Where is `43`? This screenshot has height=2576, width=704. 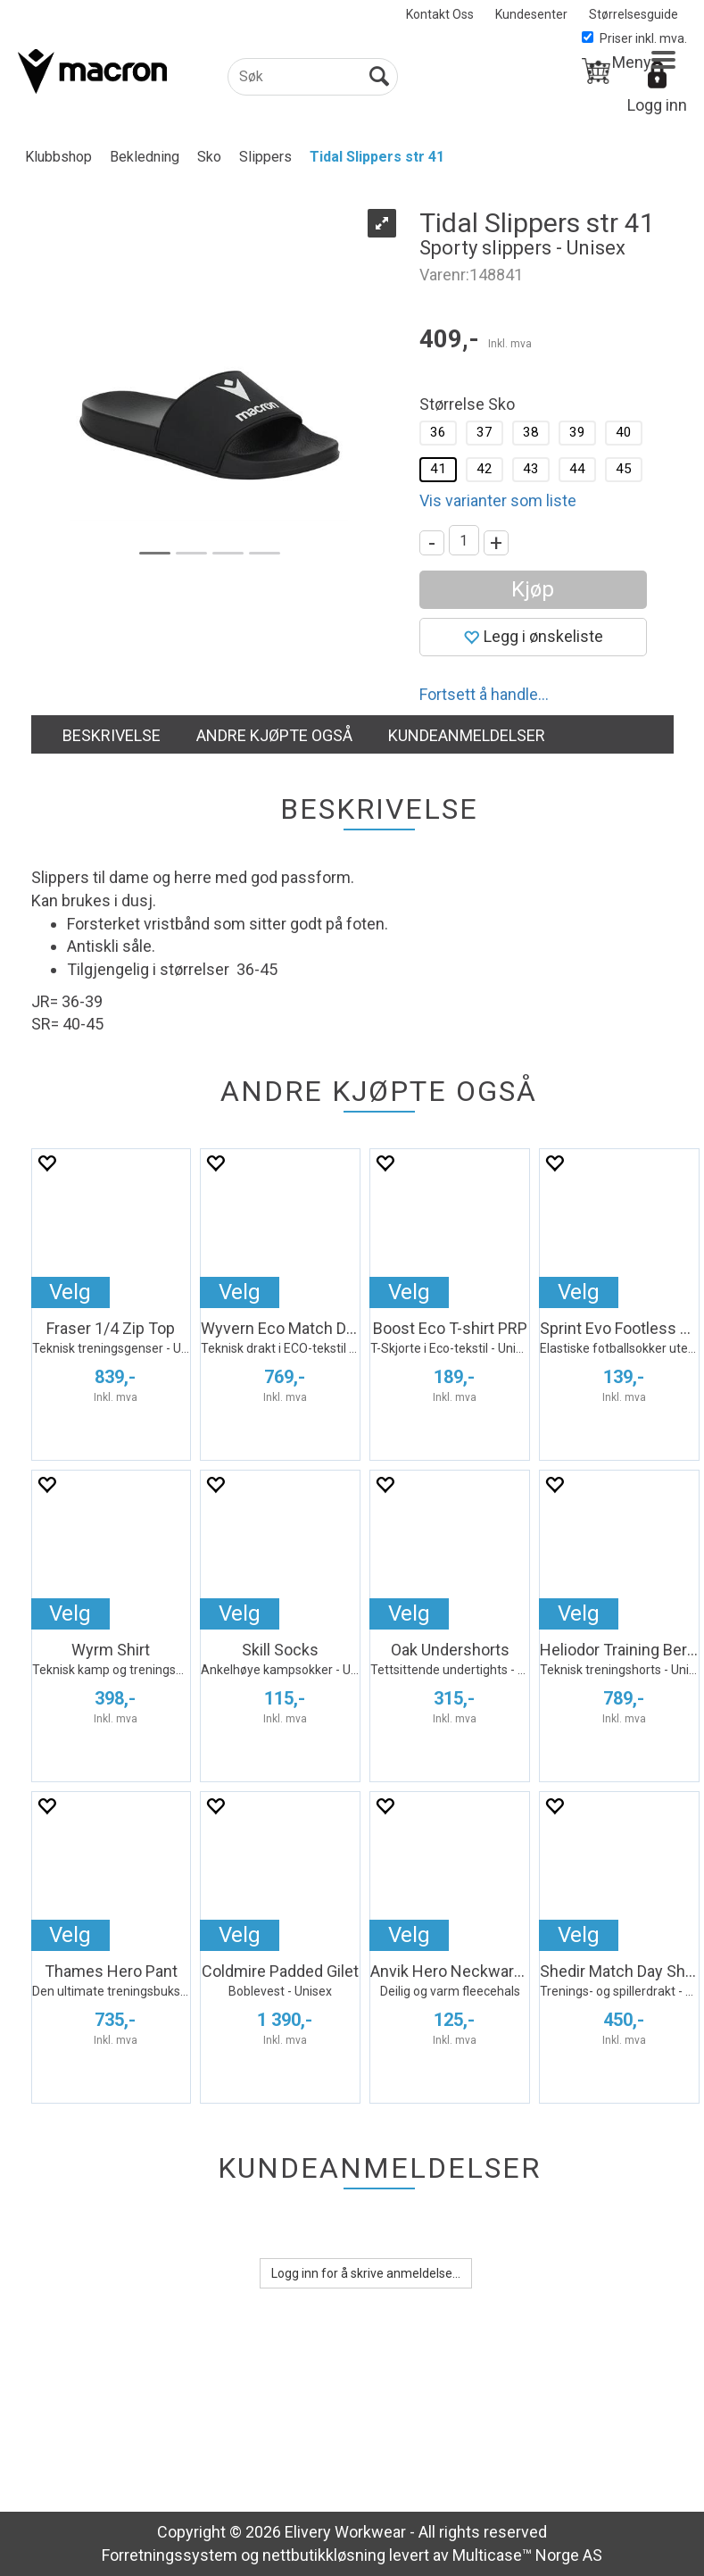 43 is located at coordinates (531, 469).